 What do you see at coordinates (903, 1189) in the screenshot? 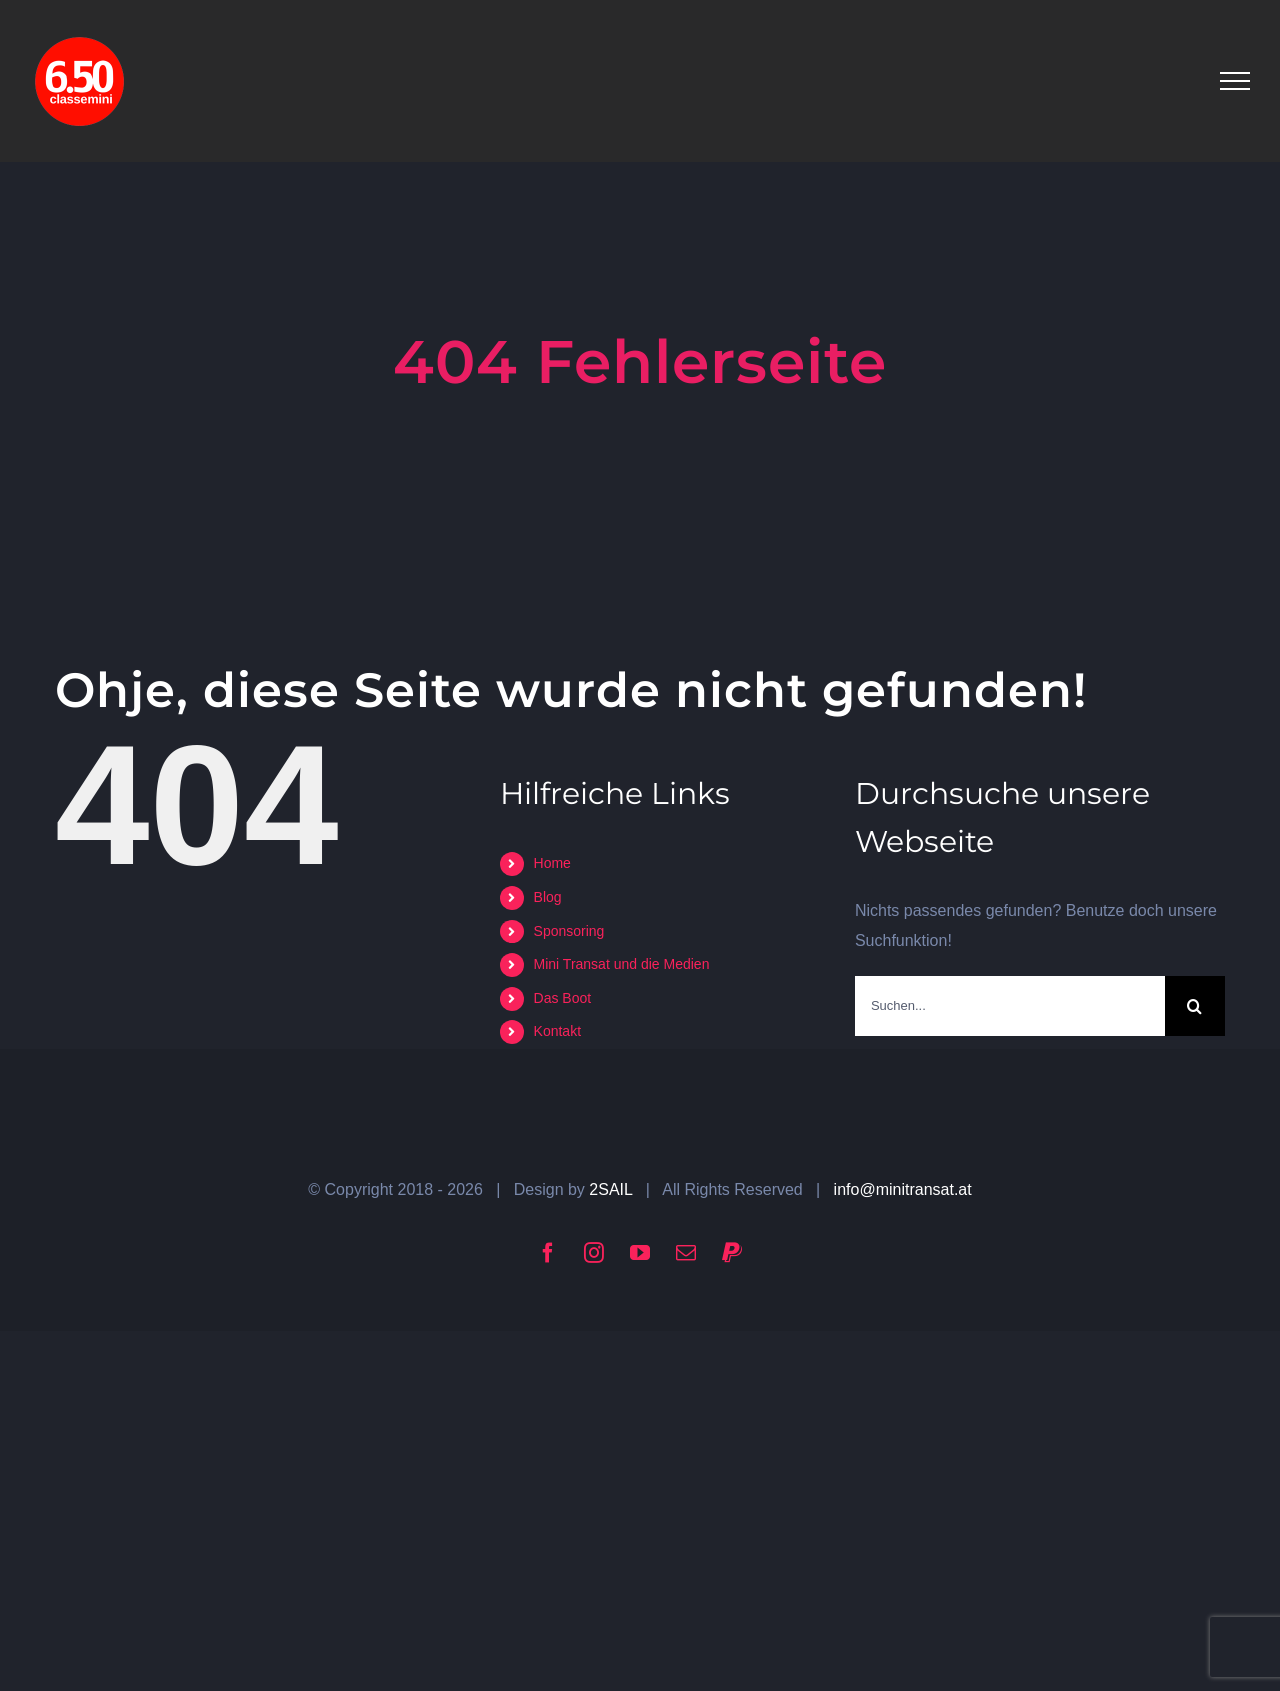
I see `info@minitransat.at` at bounding box center [903, 1189].